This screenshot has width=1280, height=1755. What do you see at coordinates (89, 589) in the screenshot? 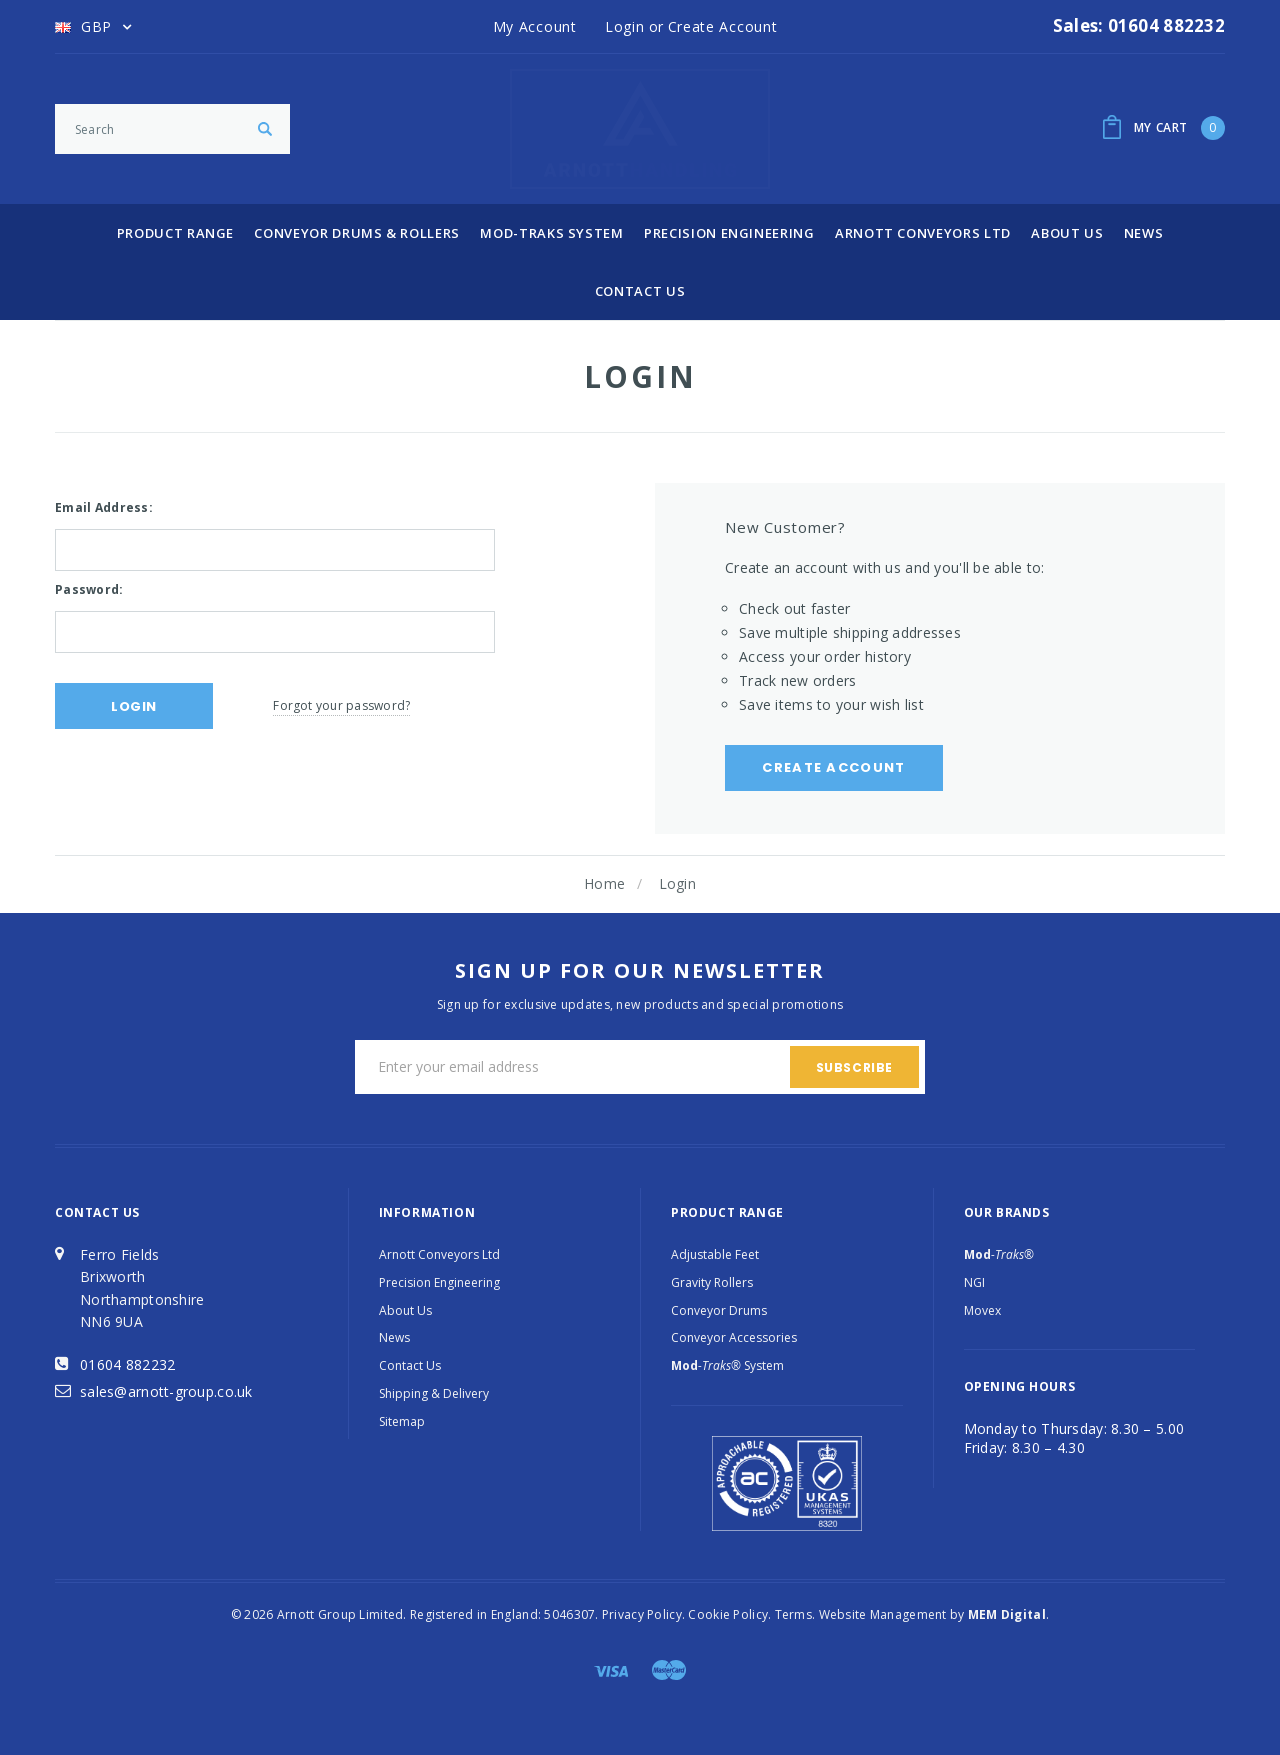
I see `Password:` at bounding box center [89, 589].